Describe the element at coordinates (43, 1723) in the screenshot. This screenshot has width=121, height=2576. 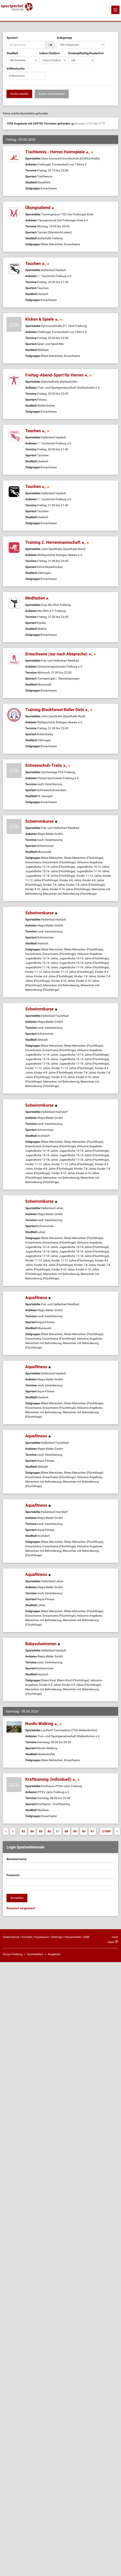
I see `Nordic Walking ,` at that location.